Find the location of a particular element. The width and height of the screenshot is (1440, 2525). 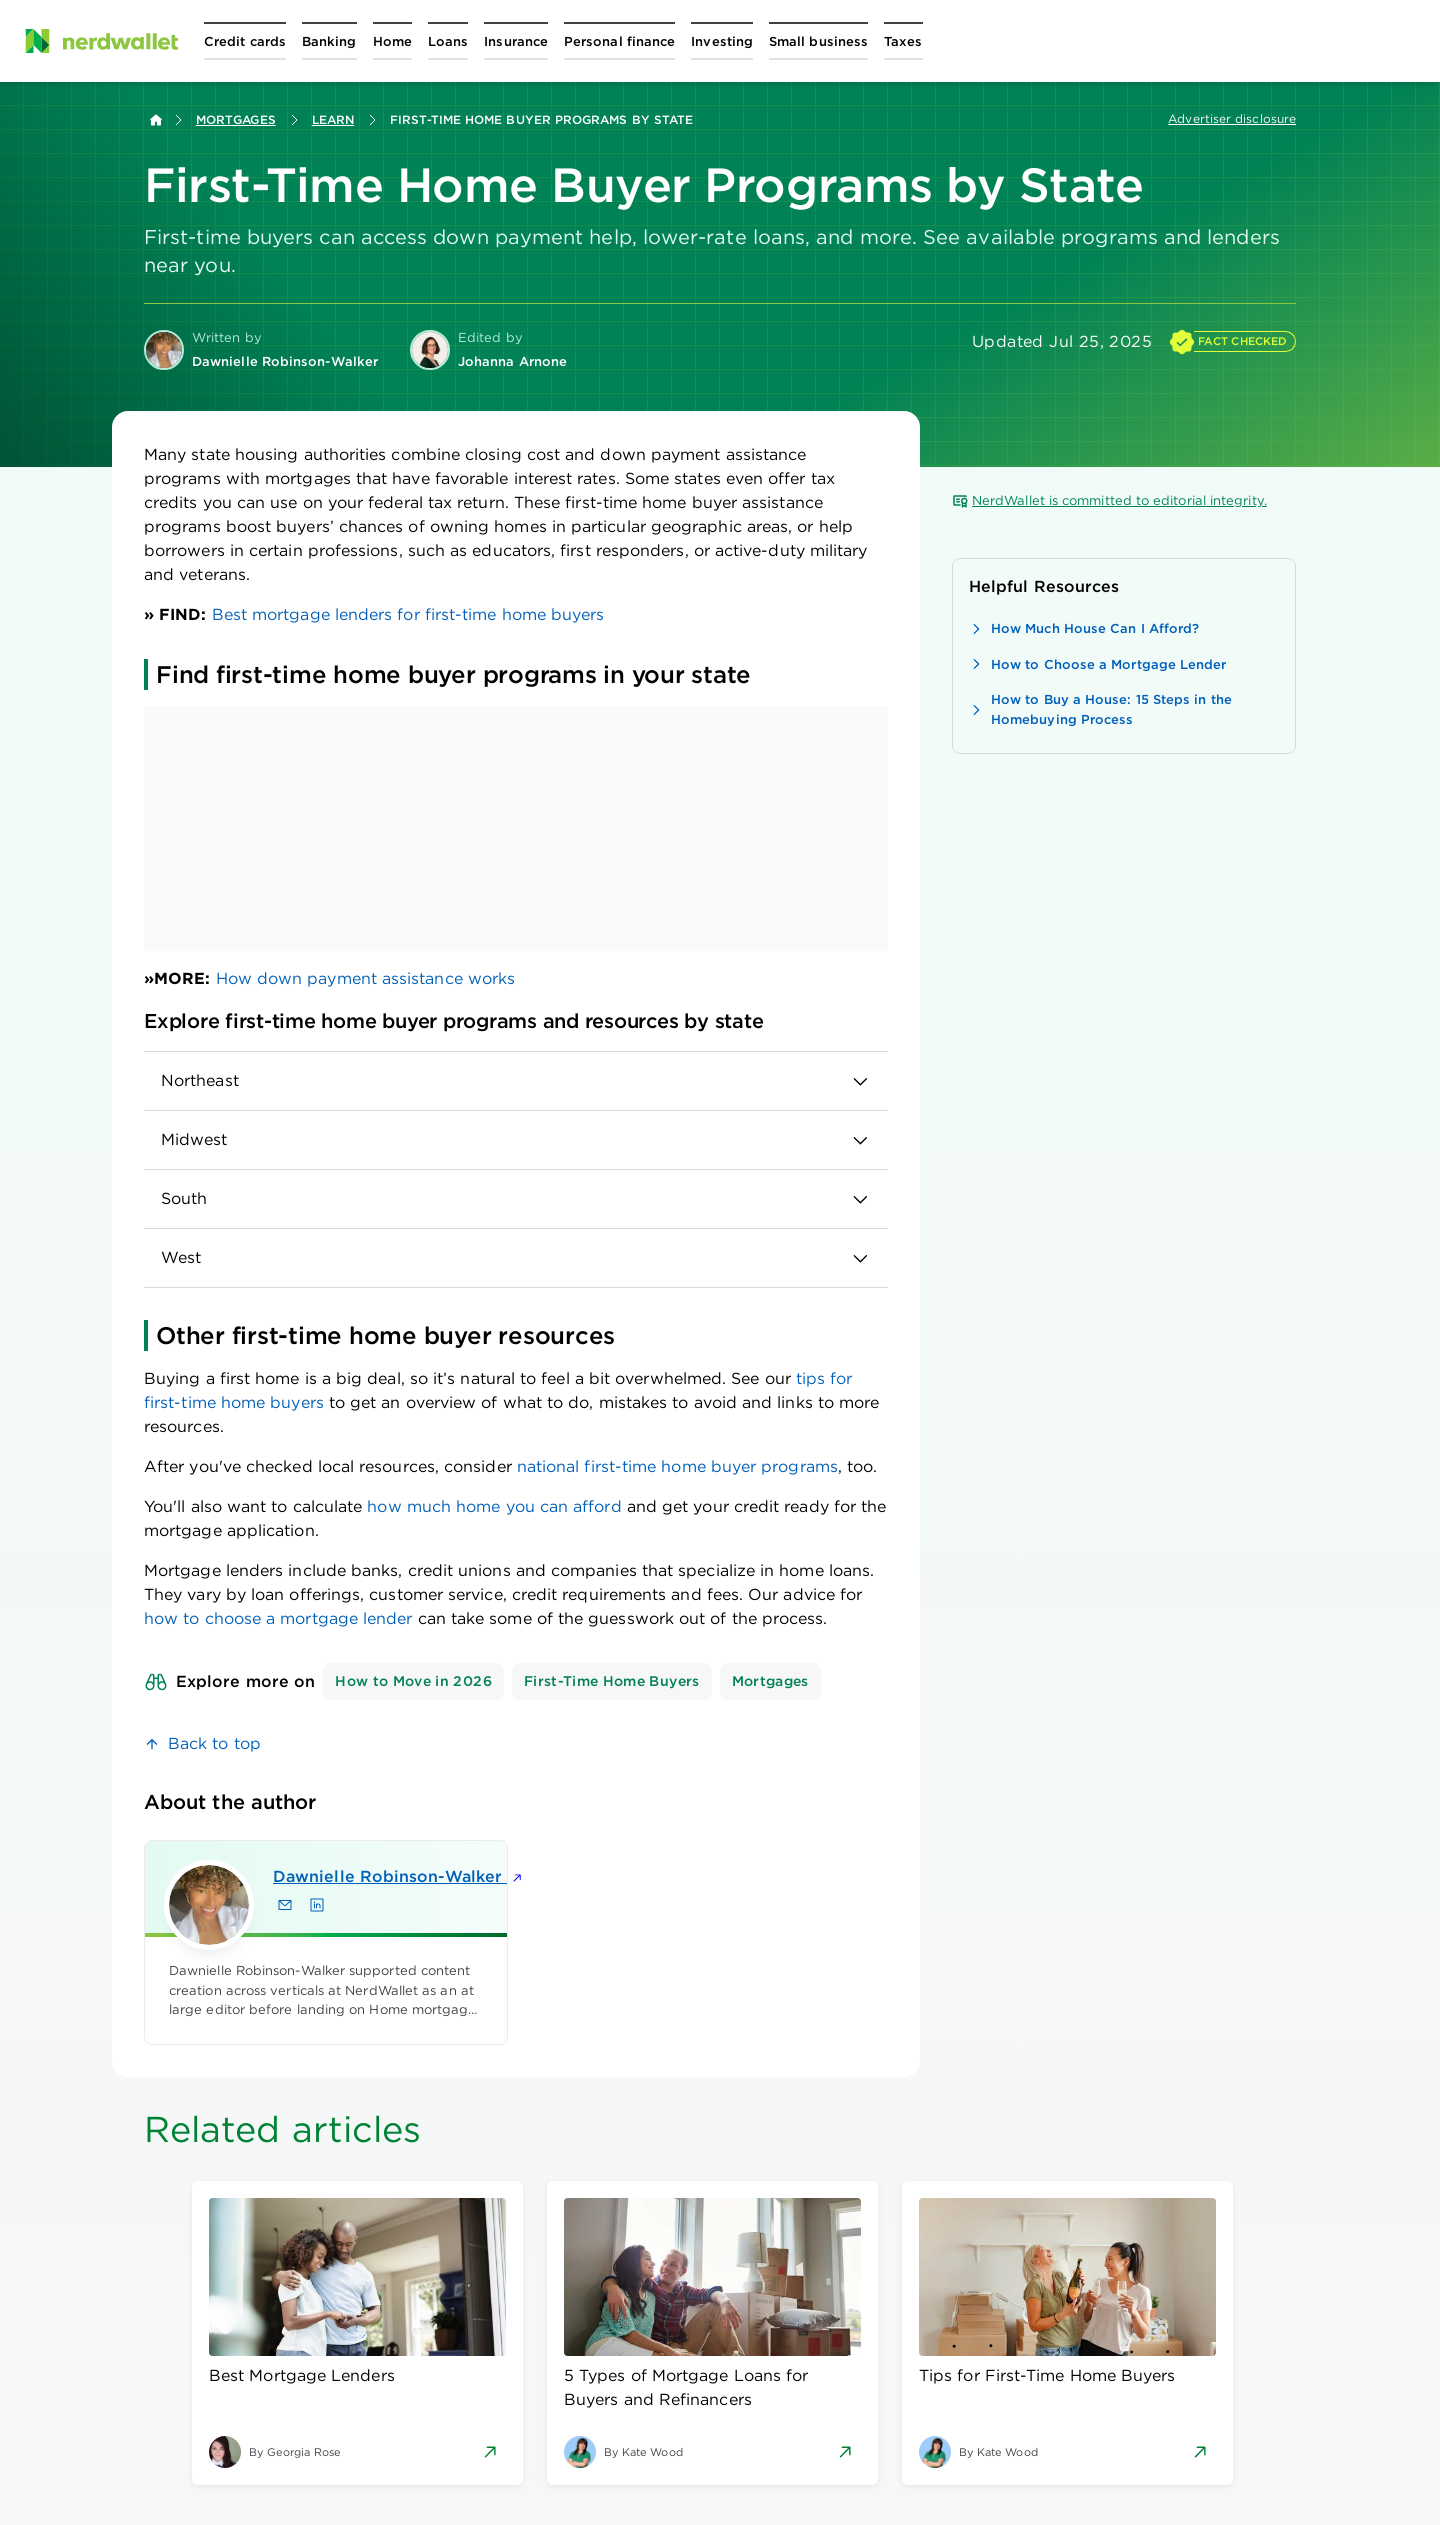

[Open Small business menu] is located at coordinates (818, 41).